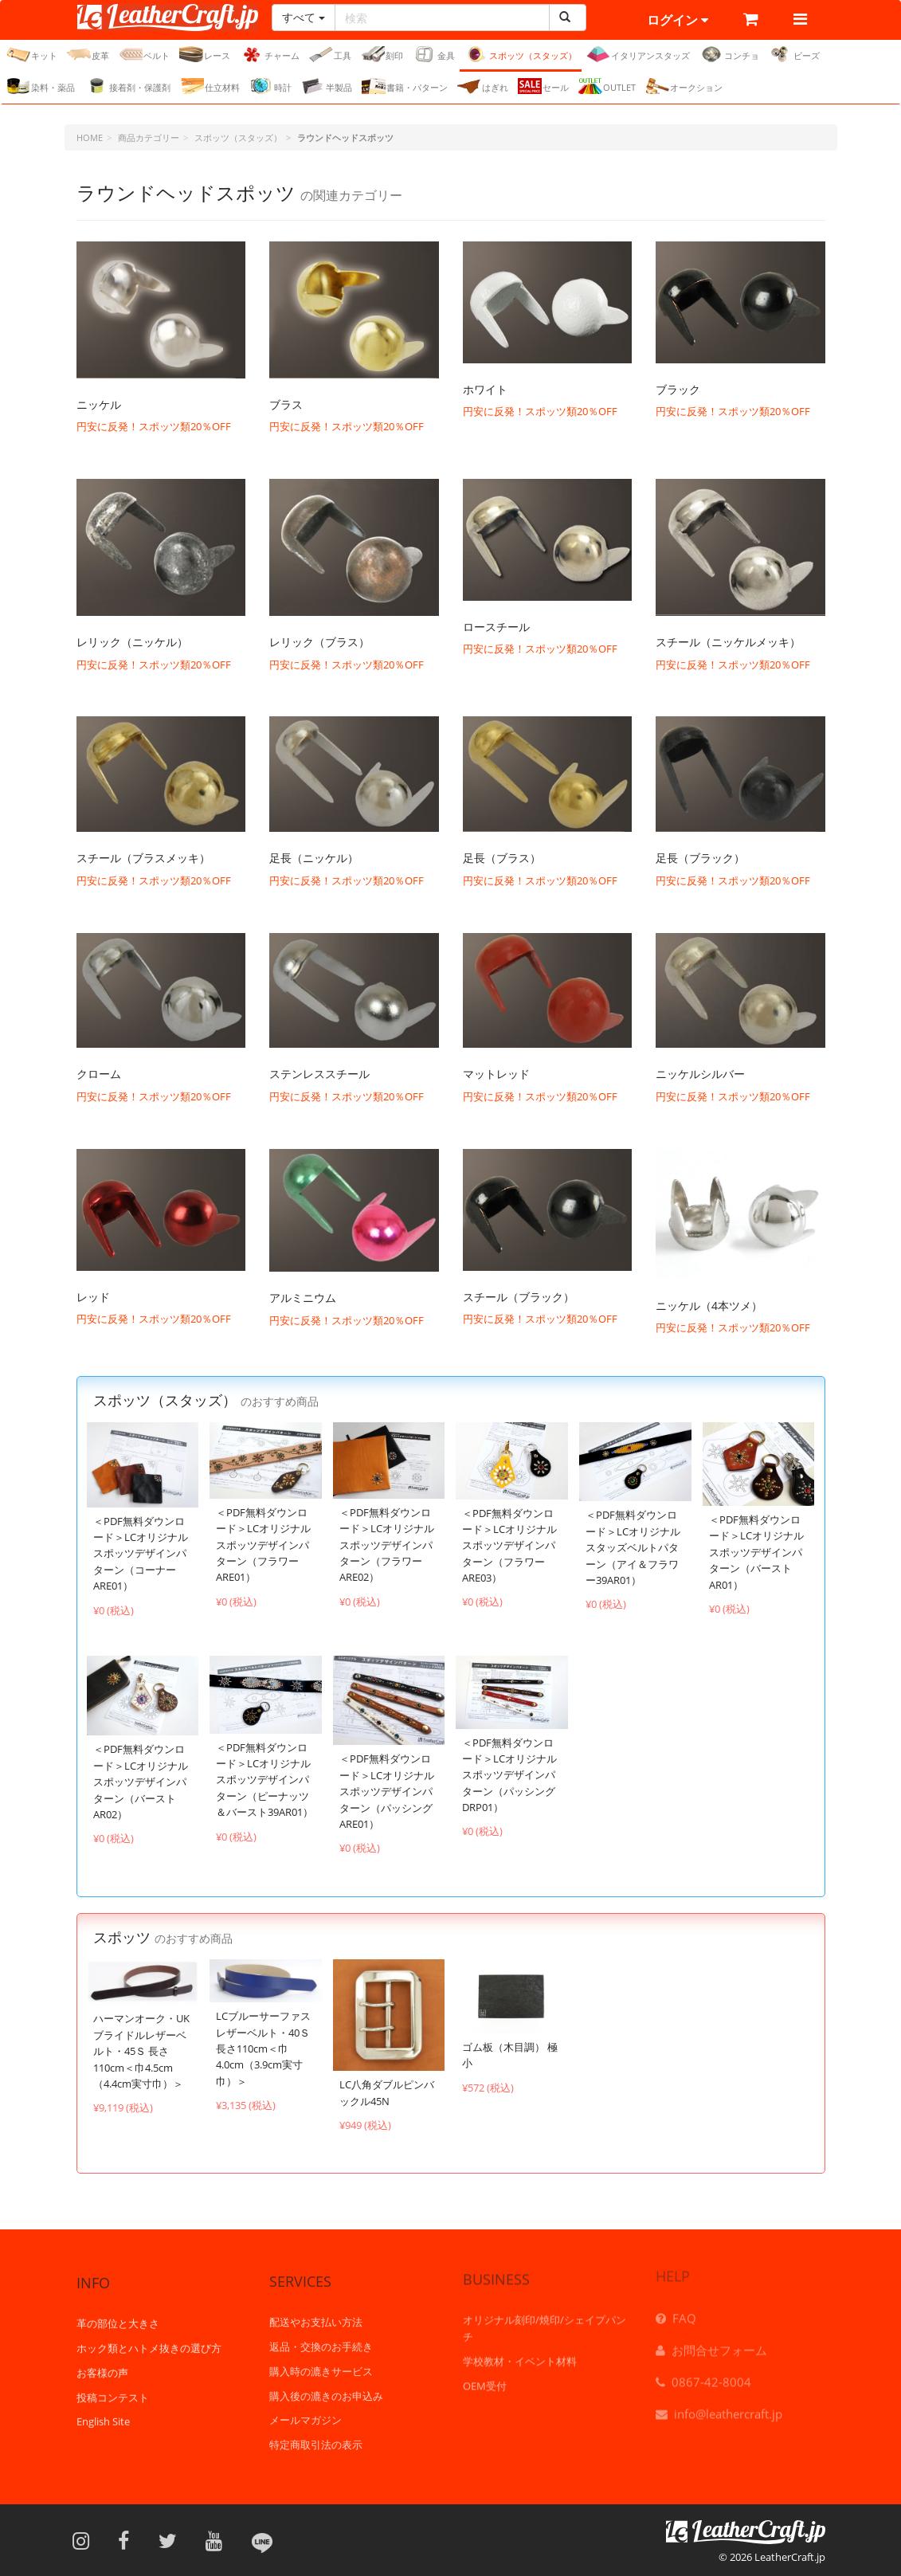  What do you see at coordinates (117, 2313) in the screenshot?
I see `革の部位と大きさ` at bounding box center [117, 2313].